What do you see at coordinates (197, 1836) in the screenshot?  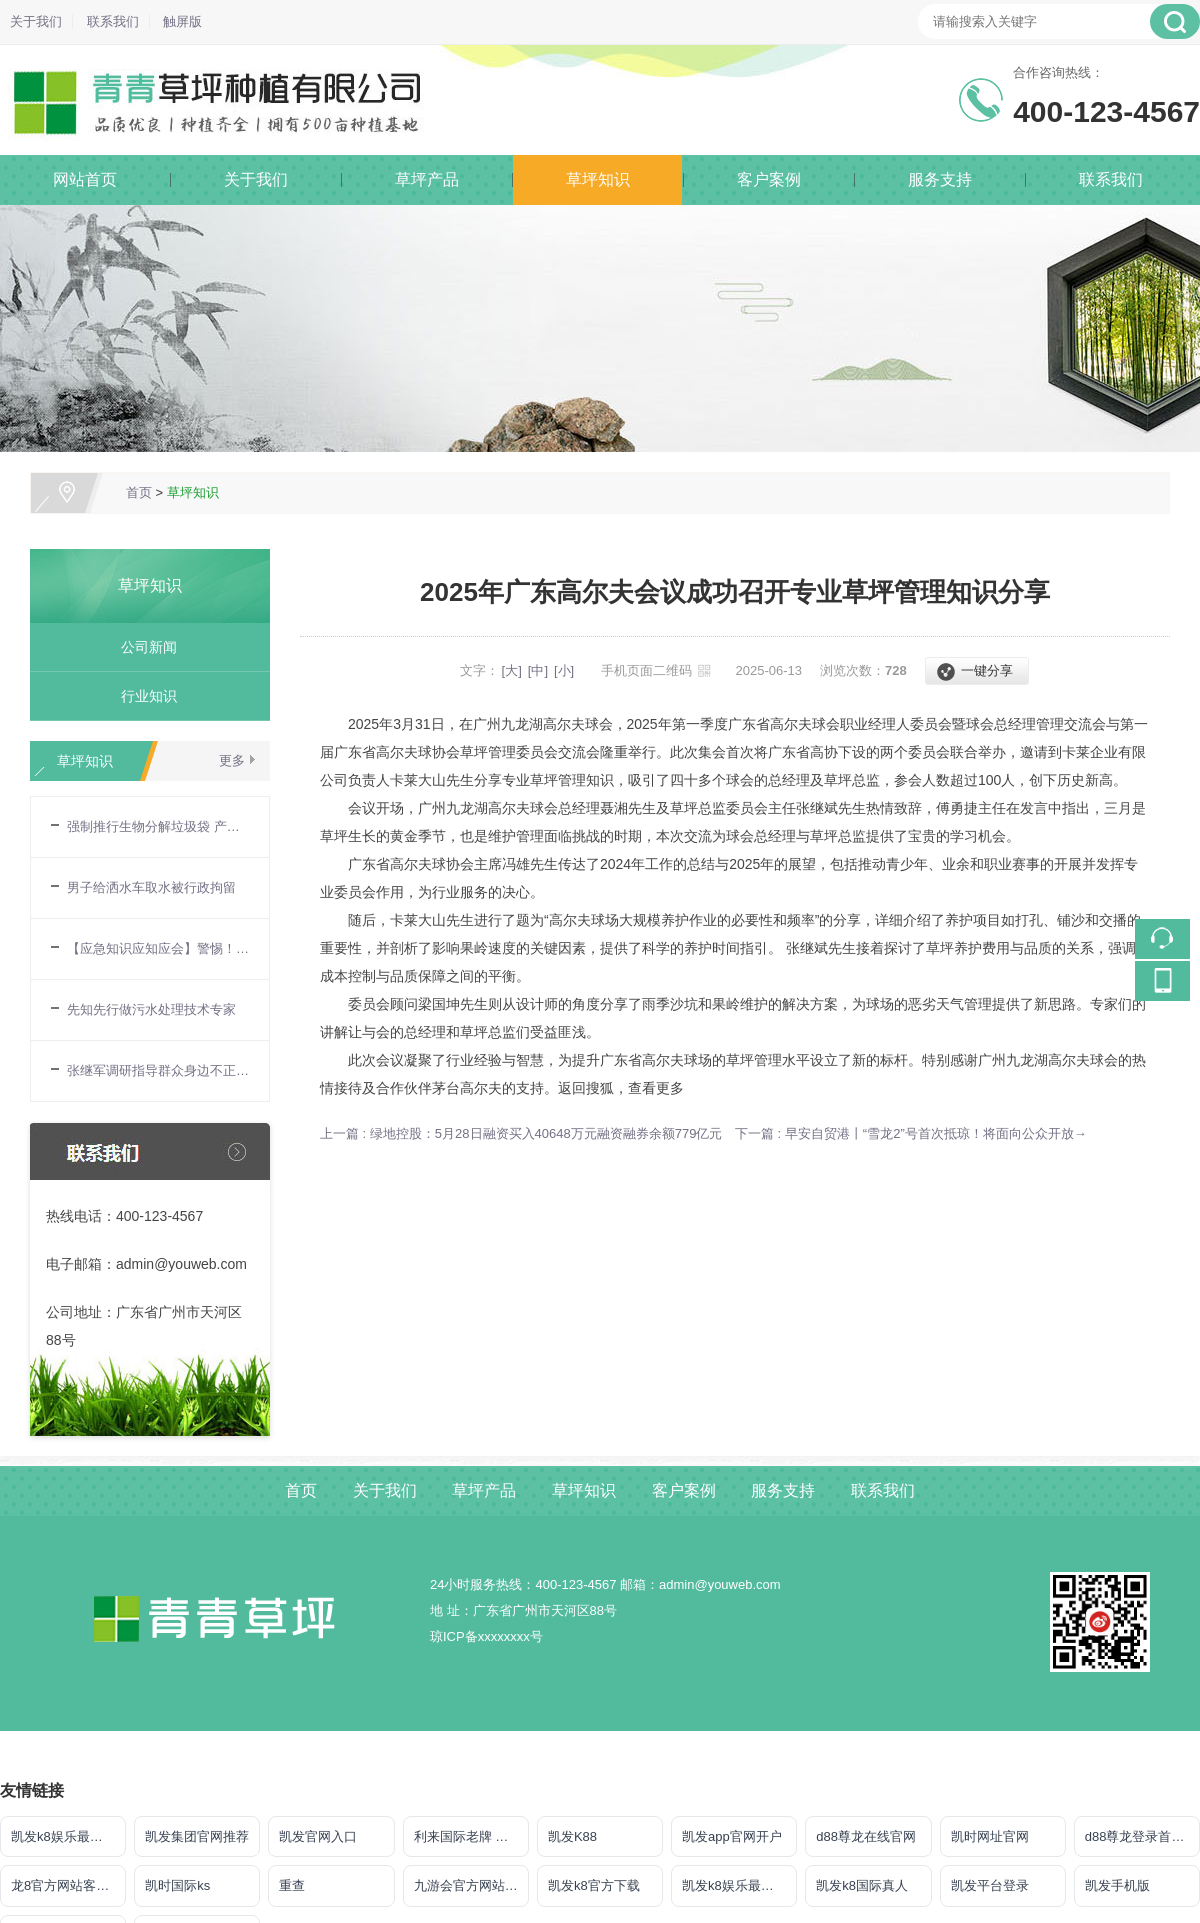 I see `凯发集团官网推荐` at bounding box center [197, 1836].